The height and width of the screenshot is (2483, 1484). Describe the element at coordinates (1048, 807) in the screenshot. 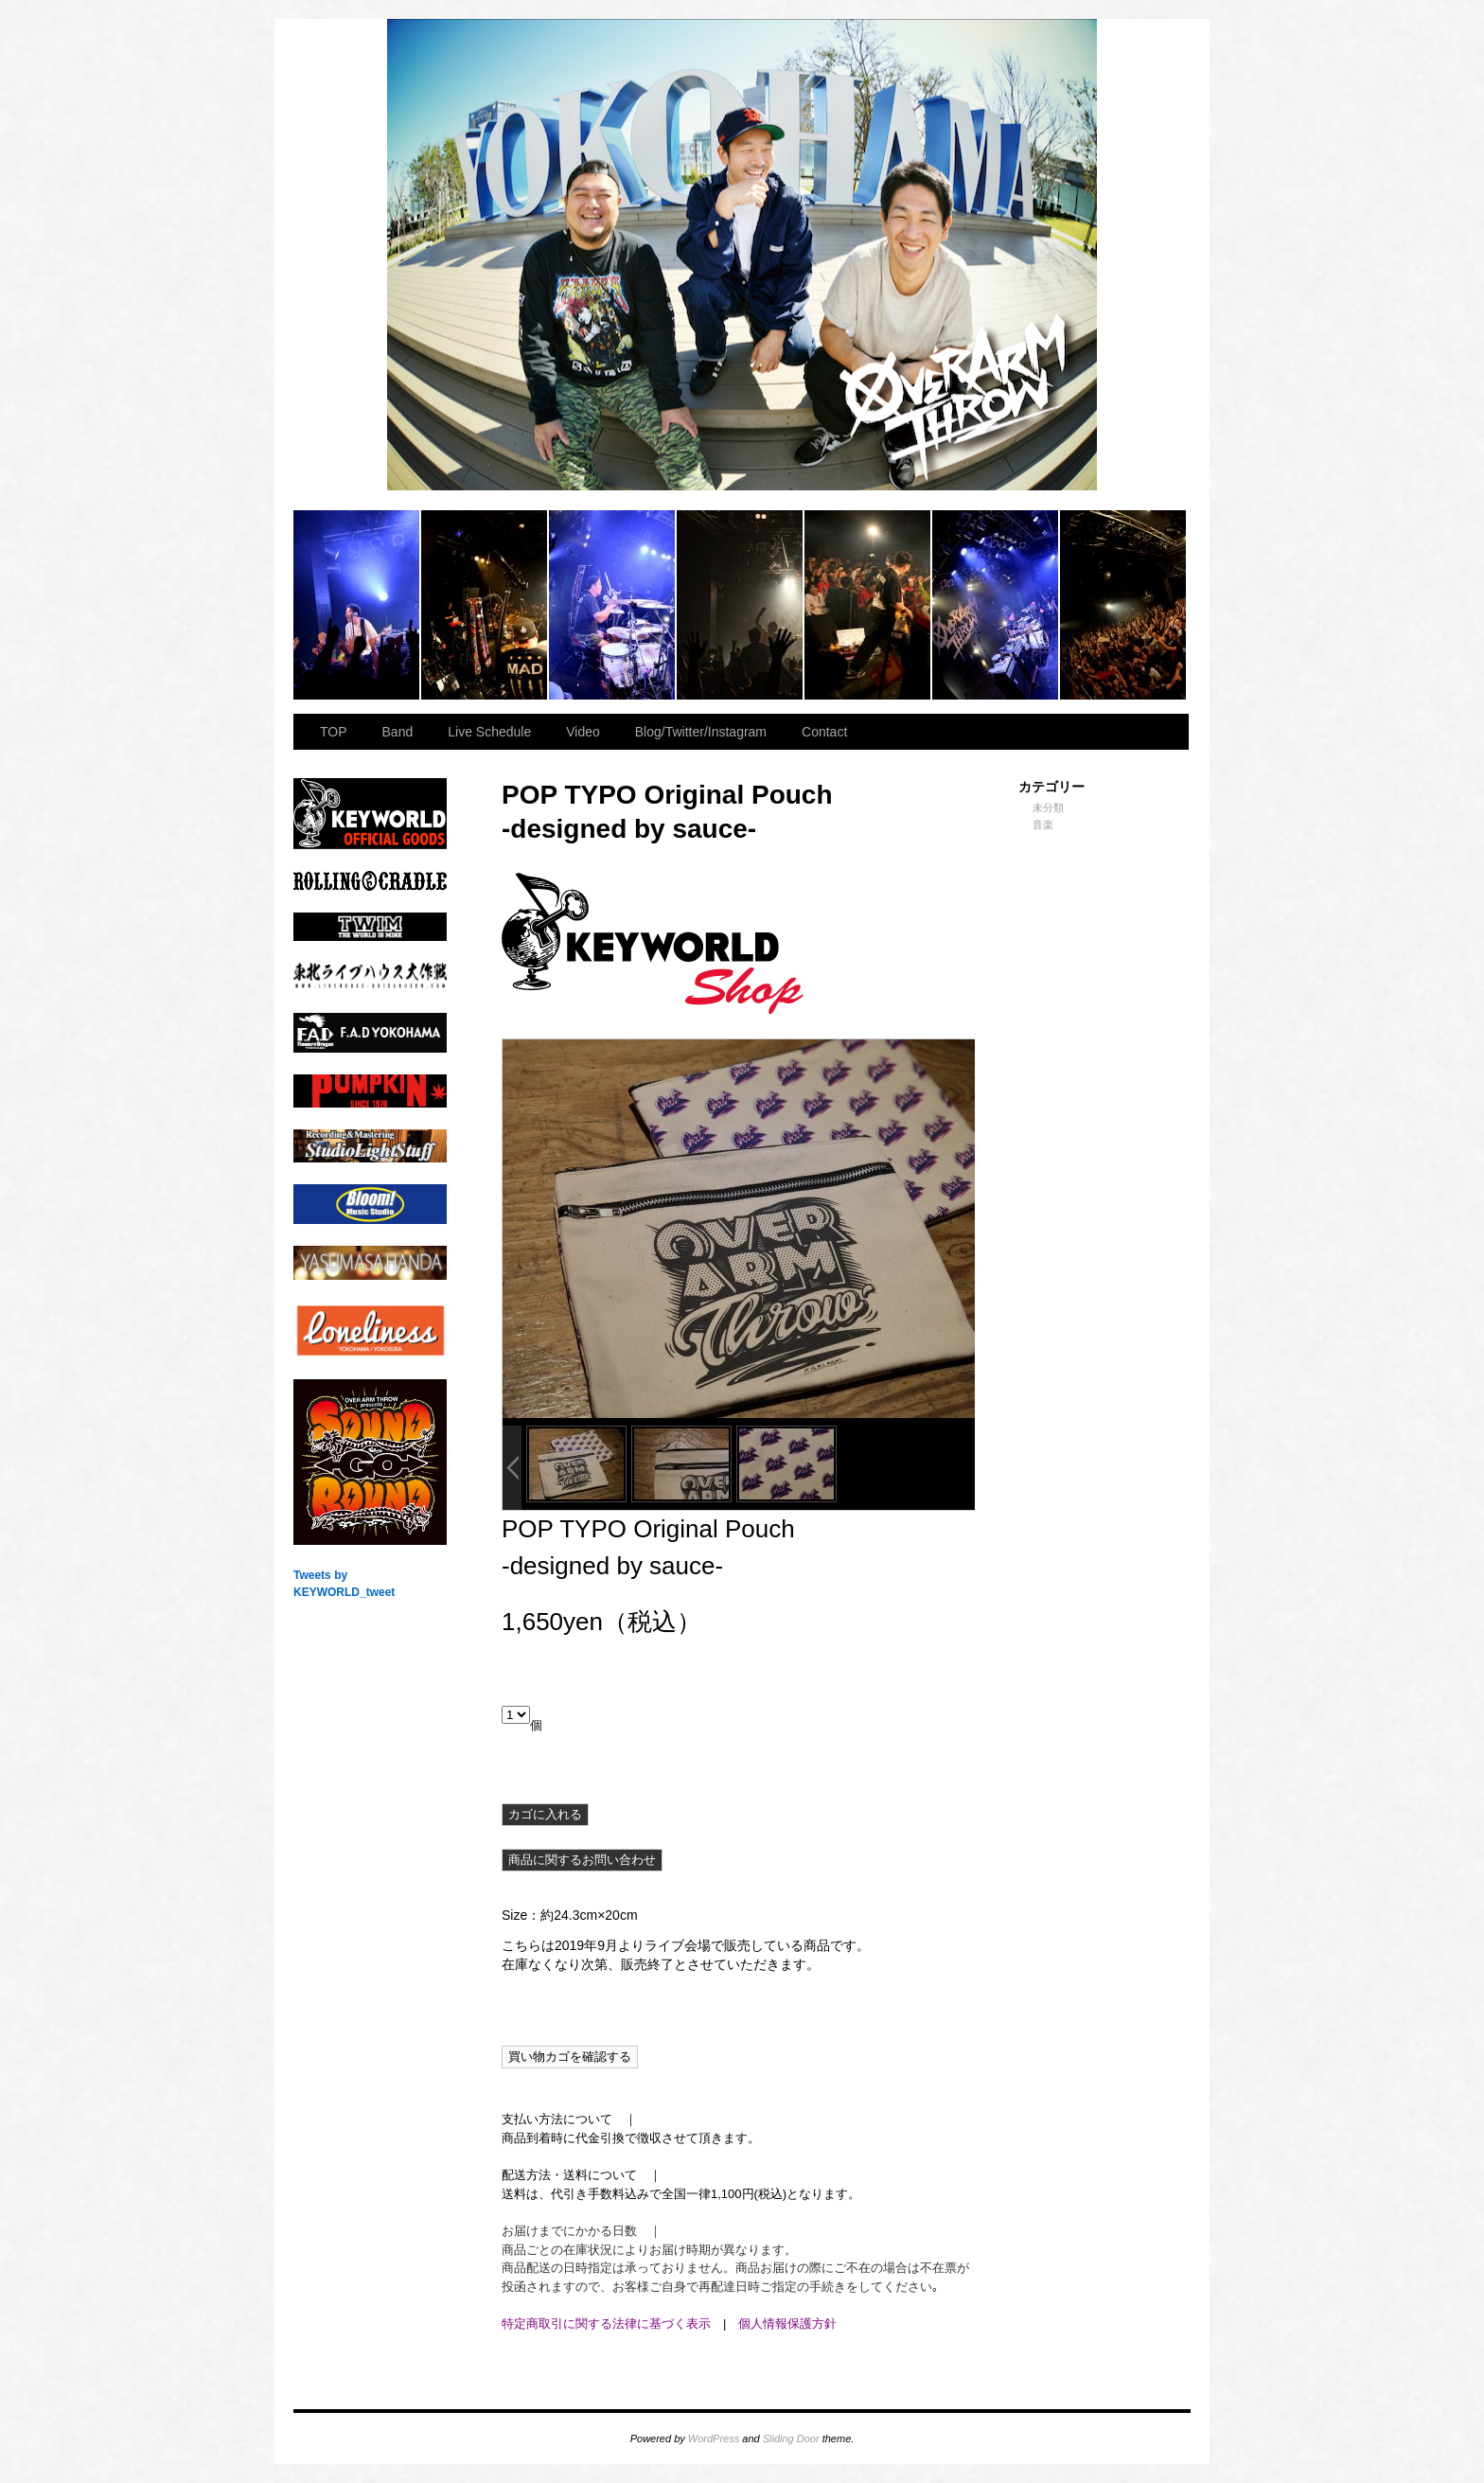

I see `未分類` at that location.